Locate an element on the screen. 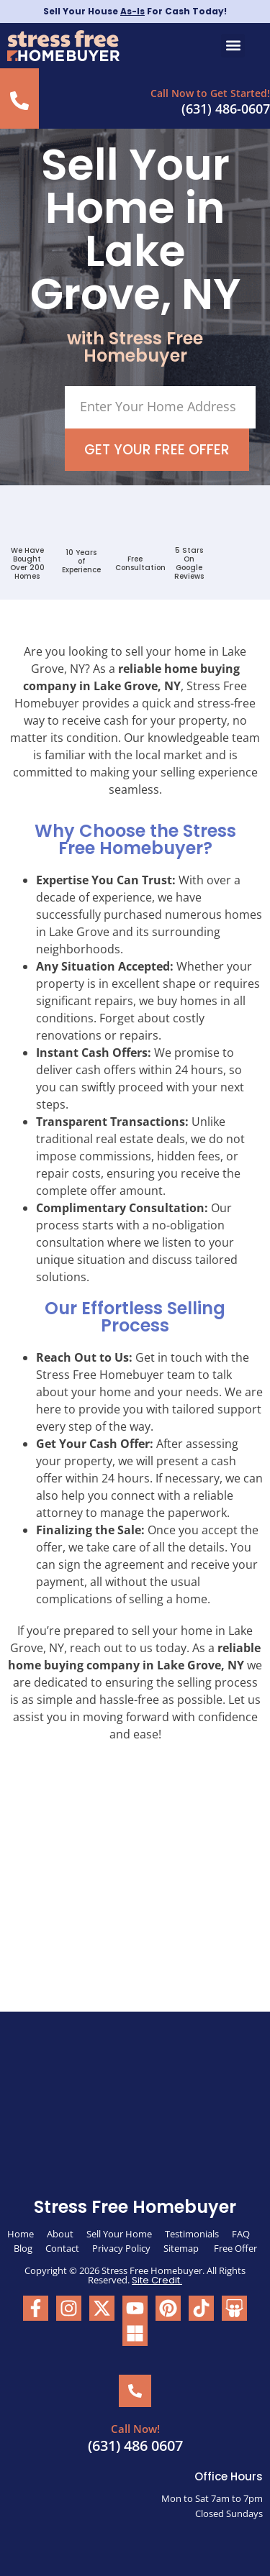  Privacy Policy is located at coordinates (121, 2248).